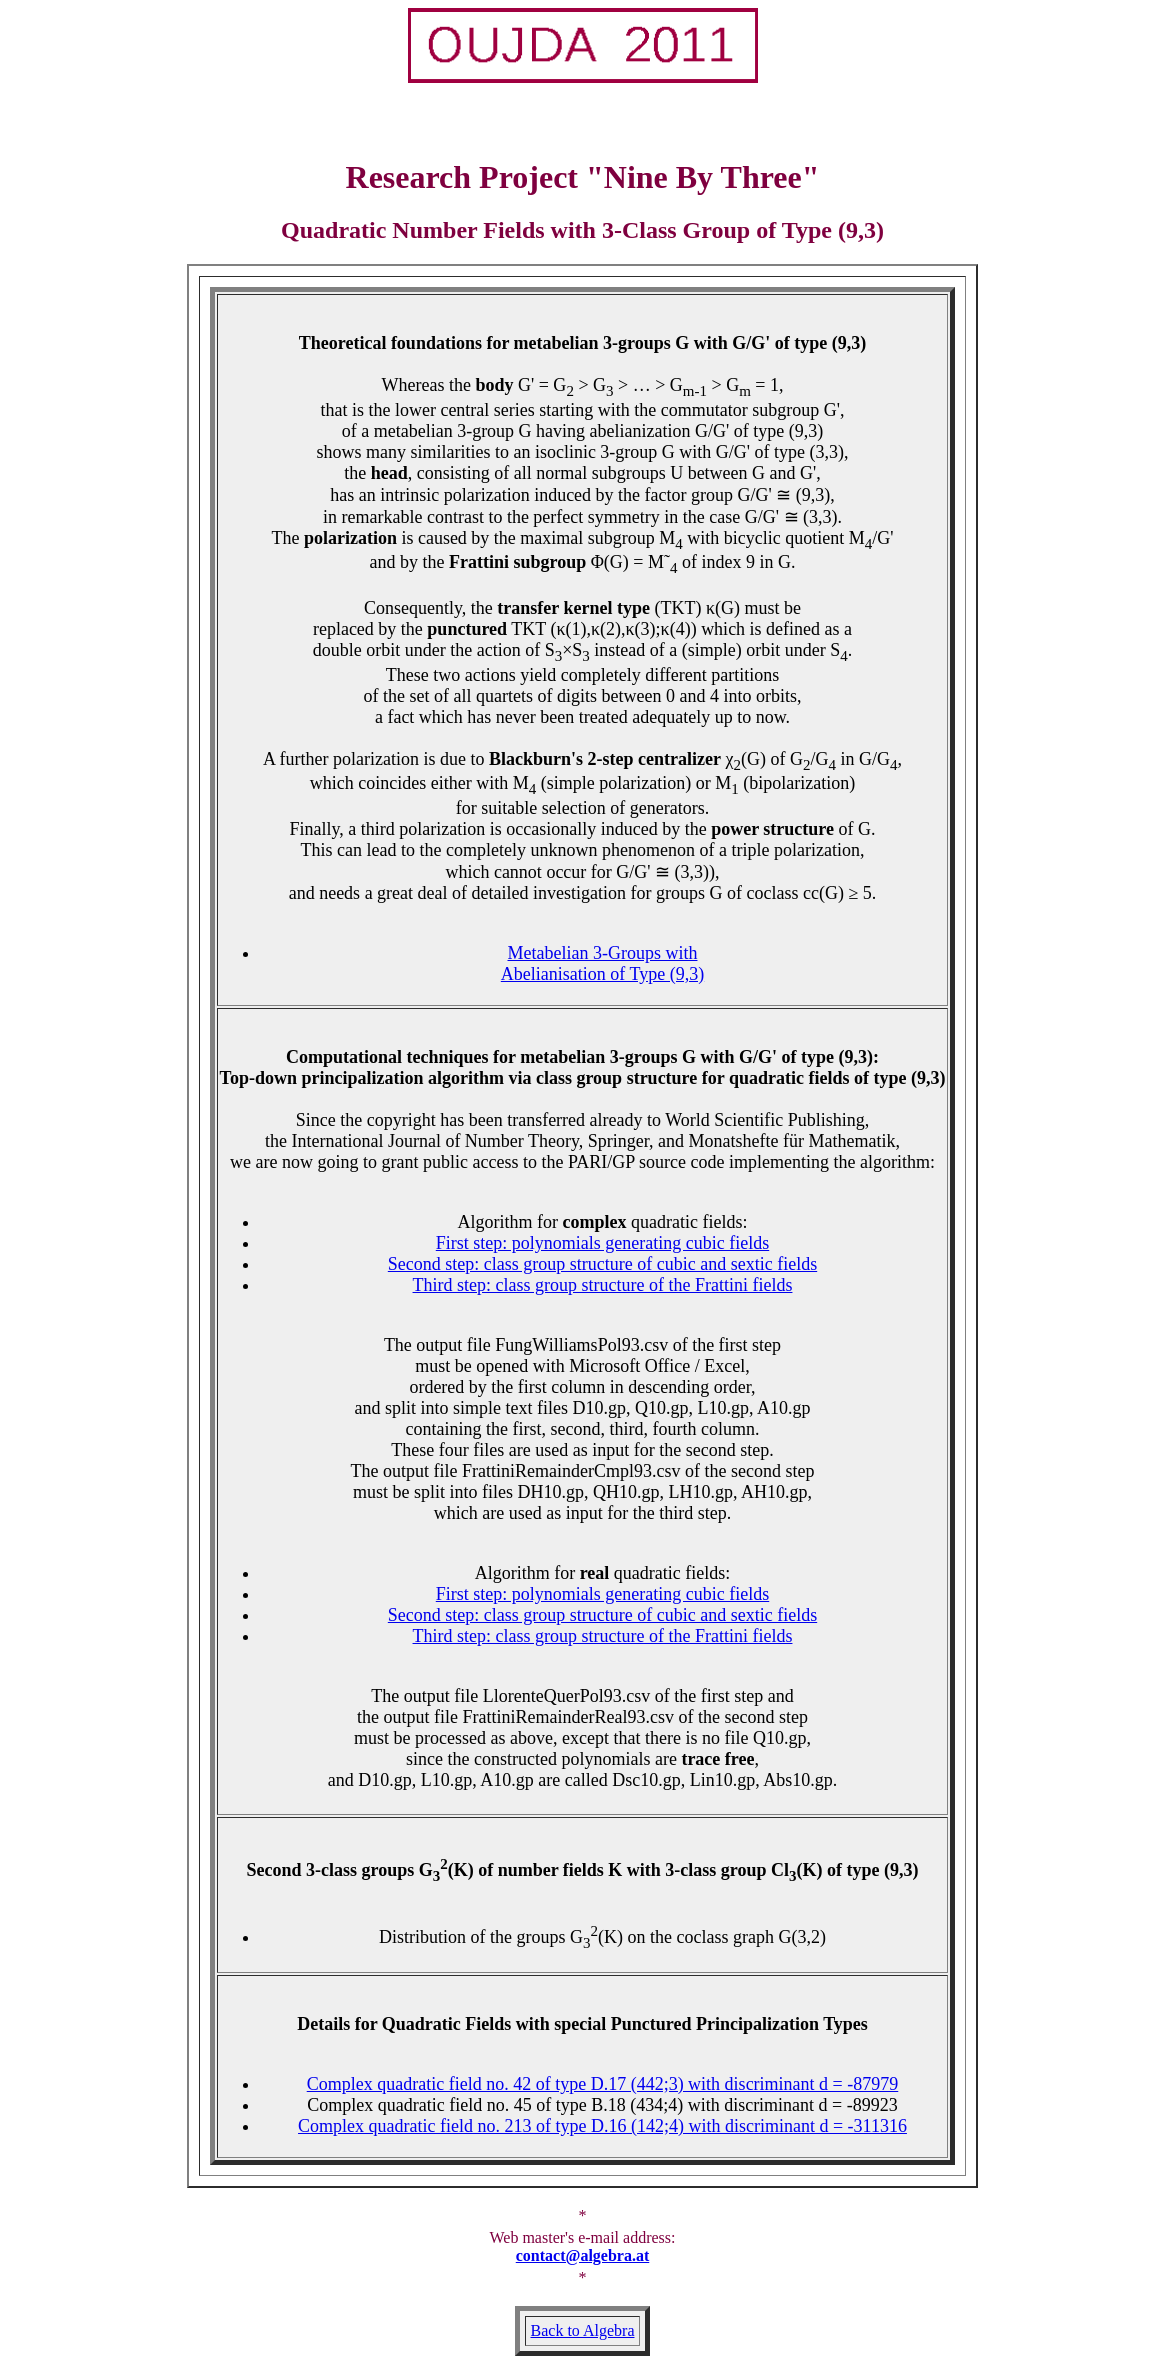 The image size is (1165, 2372). Describe the element at coordinates (602, 1264) in the screenshot. I see `Second step: class group structure of cubic and sextic fields` at that location.